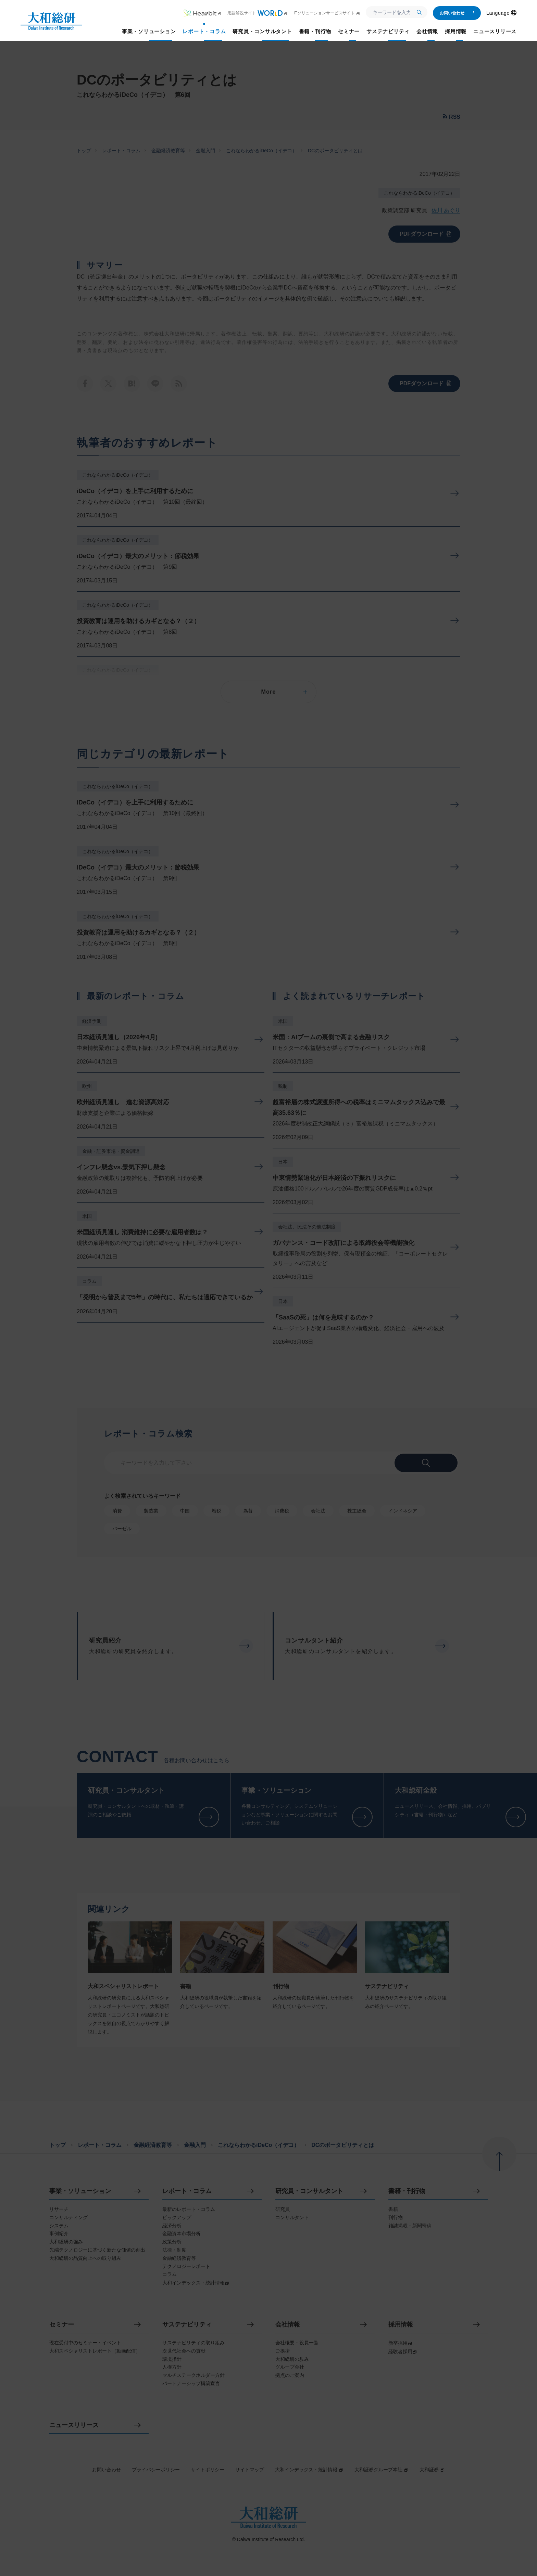 This screenshot has width=537, height=2576. What do you see at coordinates (356, 1511) in the screenshot?
I see `株主総会` at bounding box center [356, 1511].